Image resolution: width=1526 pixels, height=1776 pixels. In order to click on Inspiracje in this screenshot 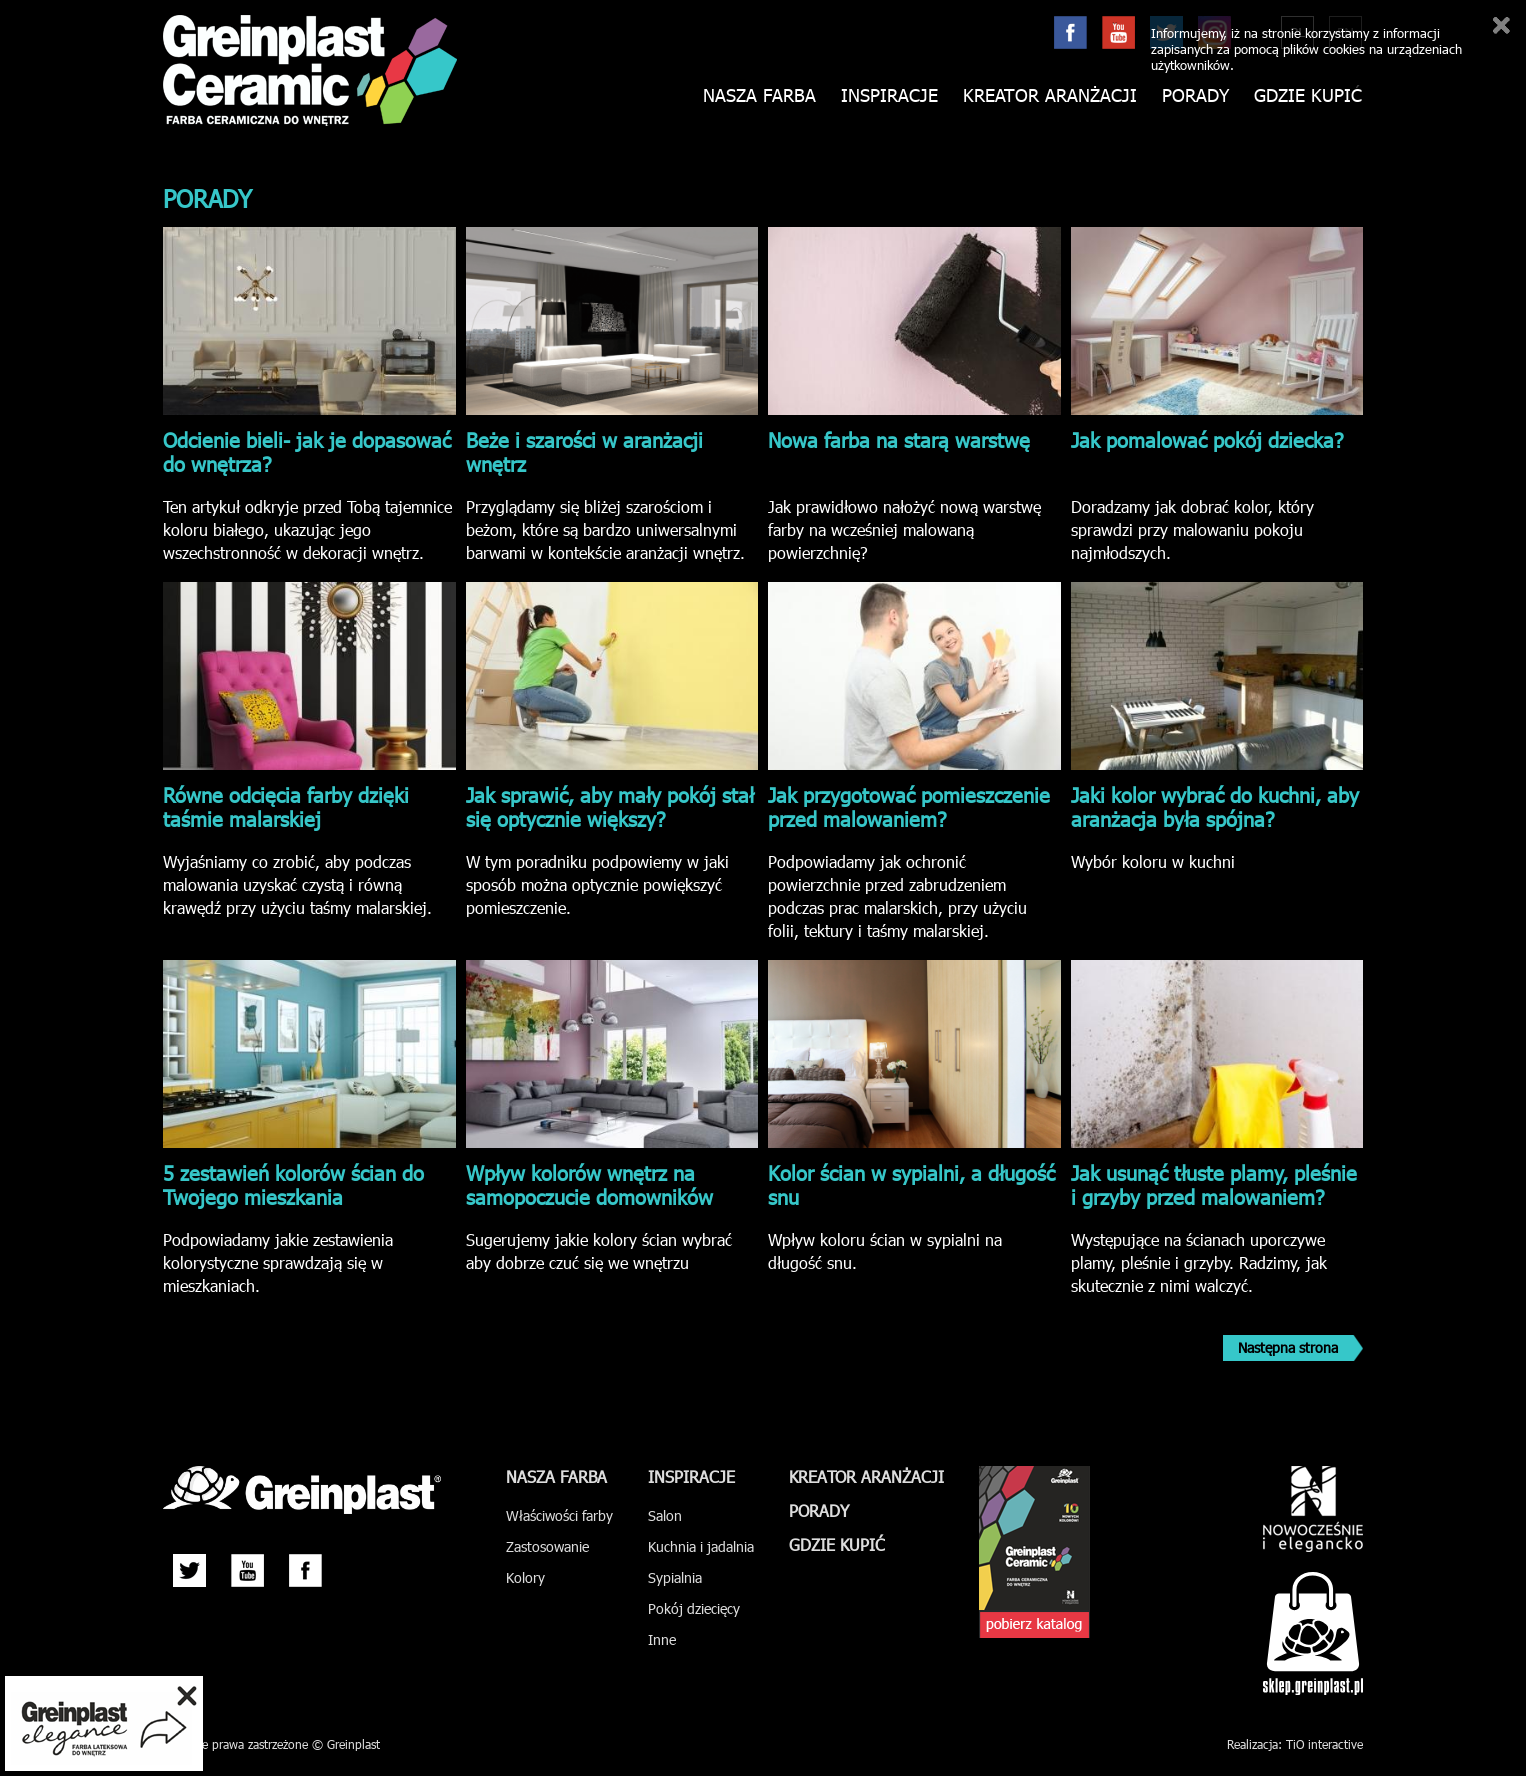, I will do `click(889, 95)`.